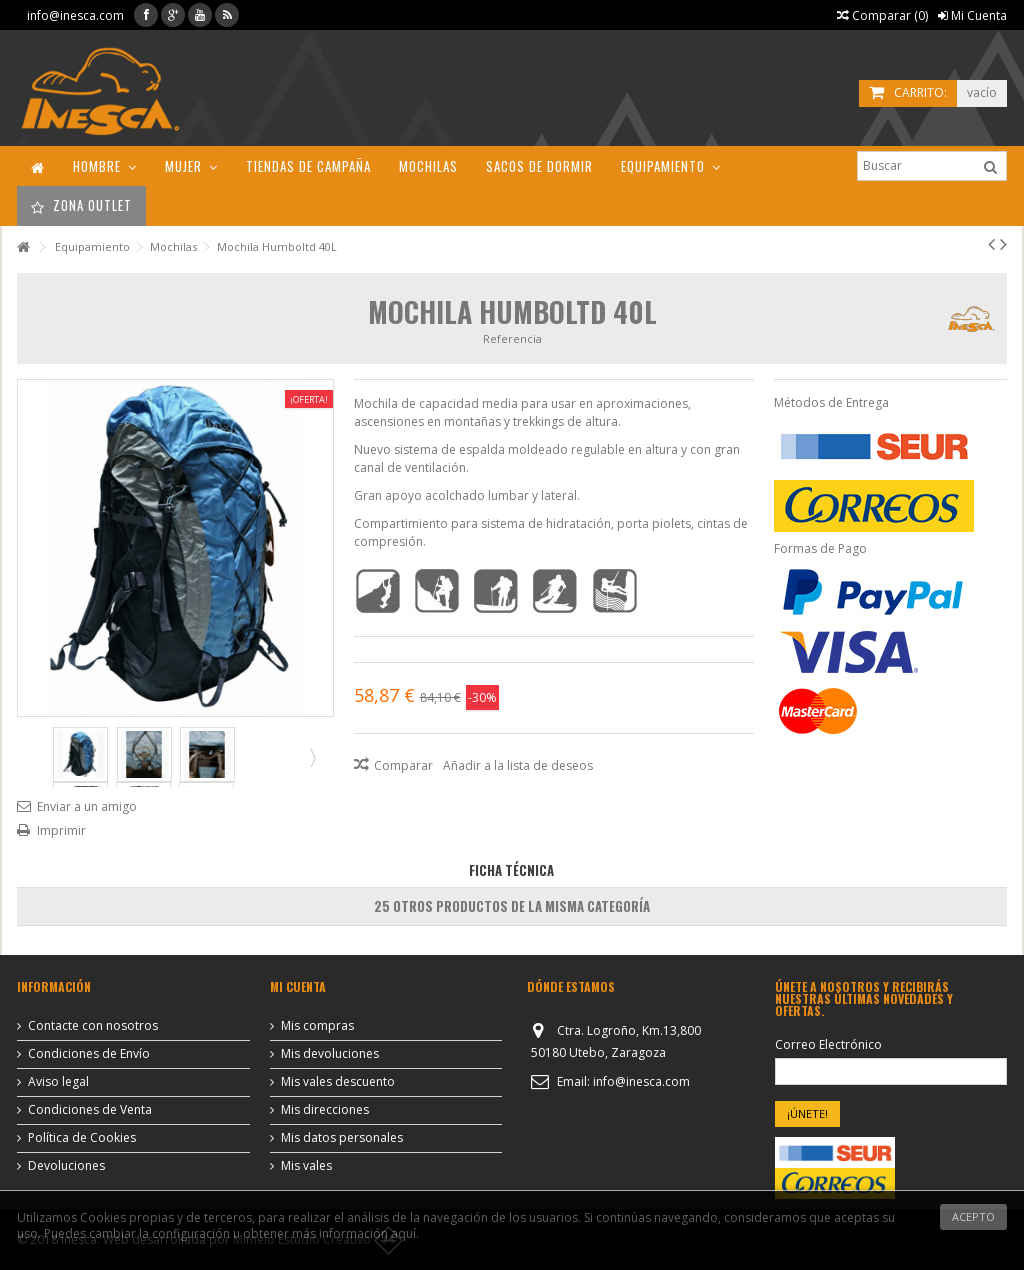 This screenshot has width=1024, height=1270. What do you see at coordinates (828, 1045) in the screenshot?
I see `Correo Electrónico` at bounding box center [828, 1045].